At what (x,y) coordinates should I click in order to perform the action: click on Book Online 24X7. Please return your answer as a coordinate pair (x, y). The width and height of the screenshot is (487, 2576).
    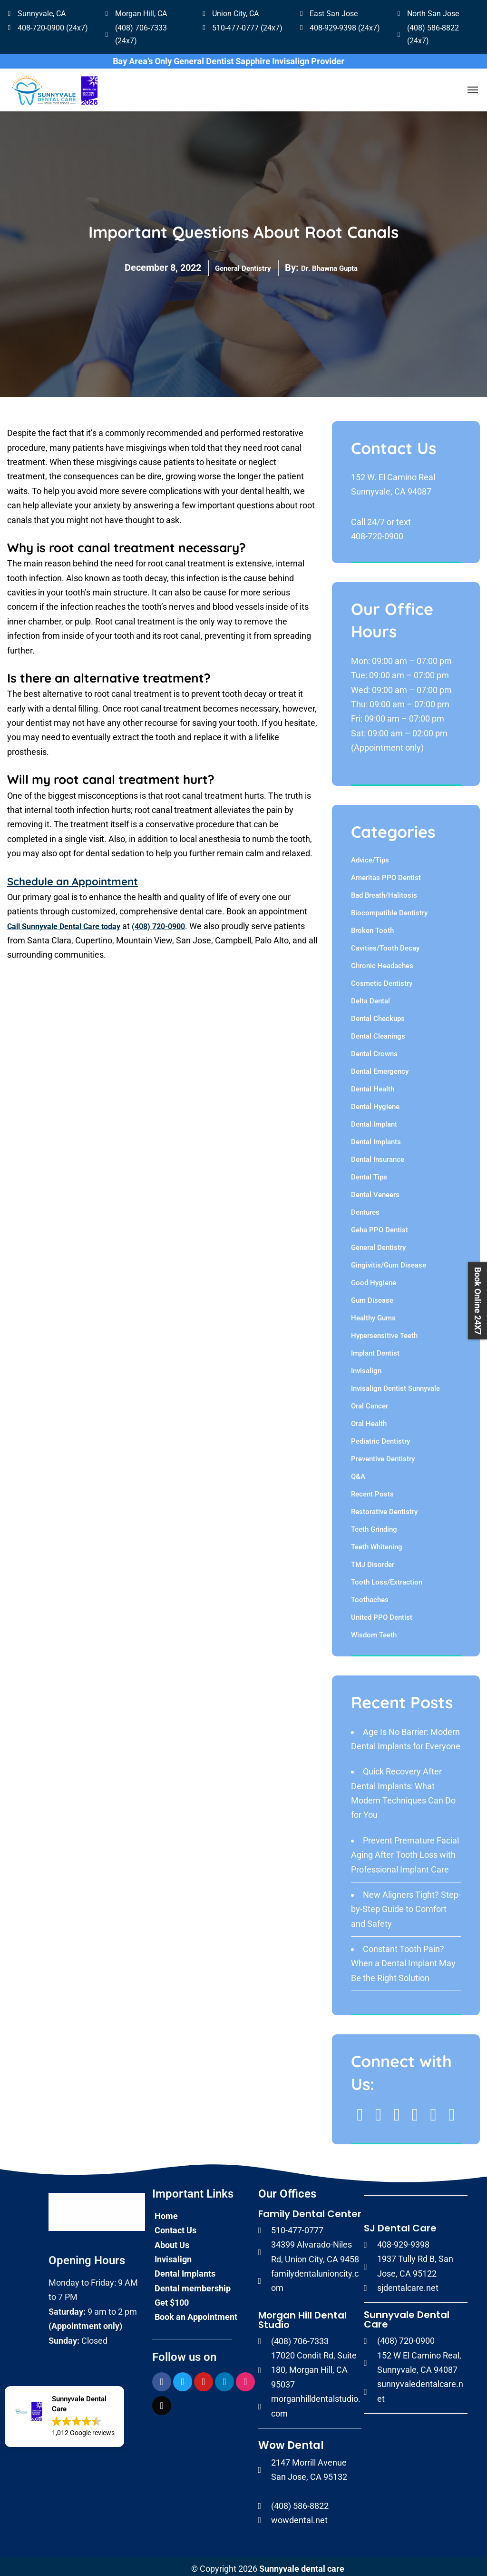
    Looking at the image, I should click on (478, 1301).